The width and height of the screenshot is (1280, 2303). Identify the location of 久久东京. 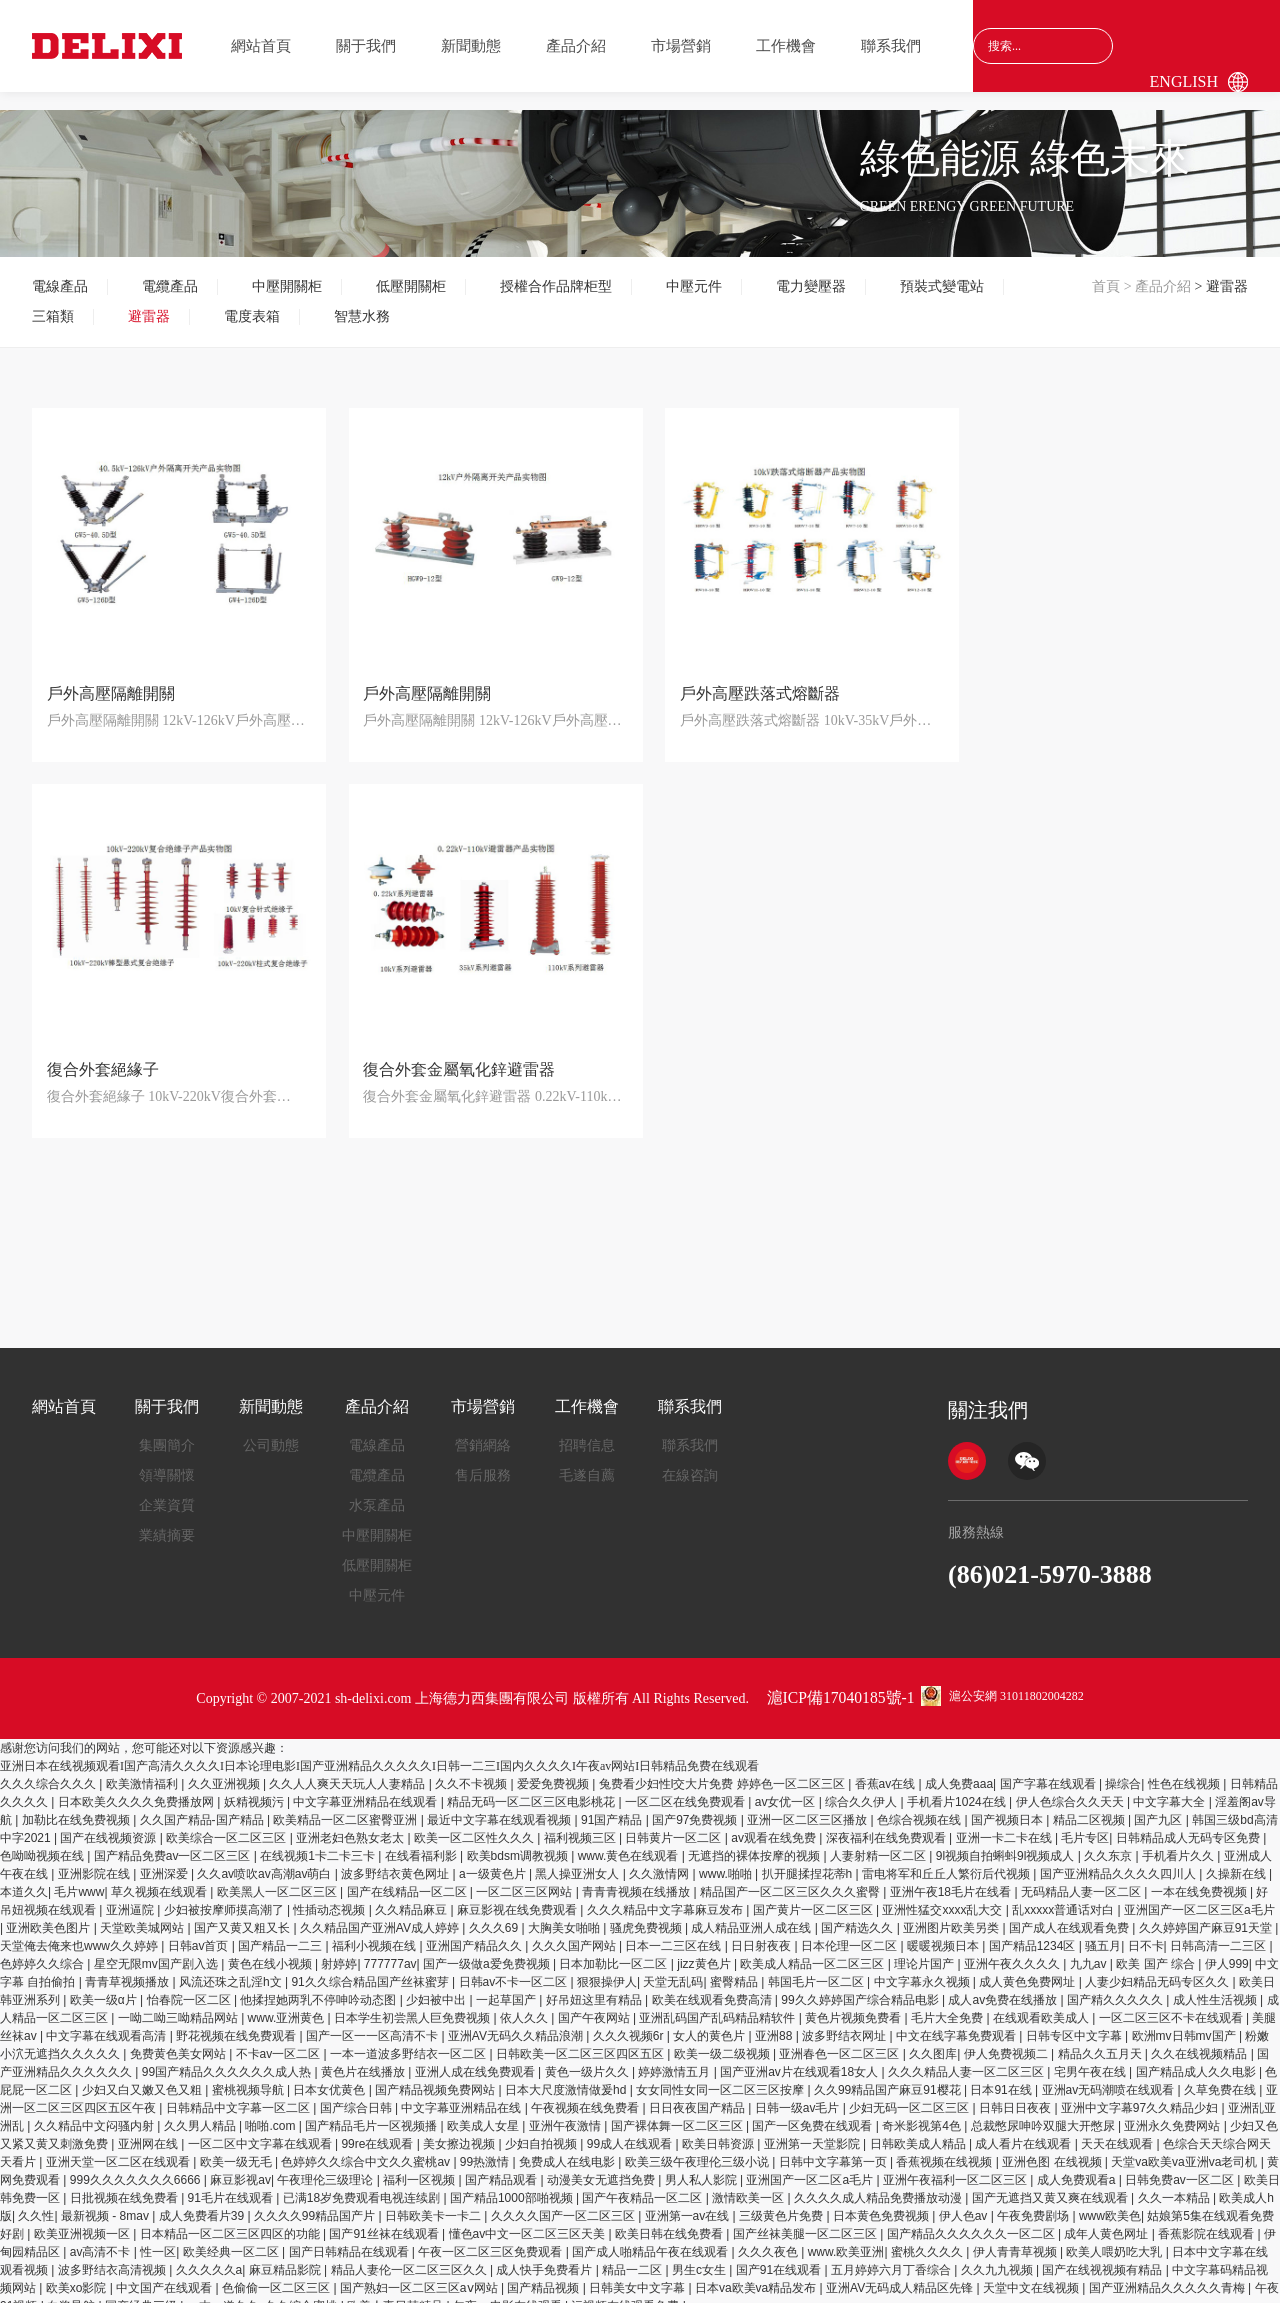
(1109, 1844).